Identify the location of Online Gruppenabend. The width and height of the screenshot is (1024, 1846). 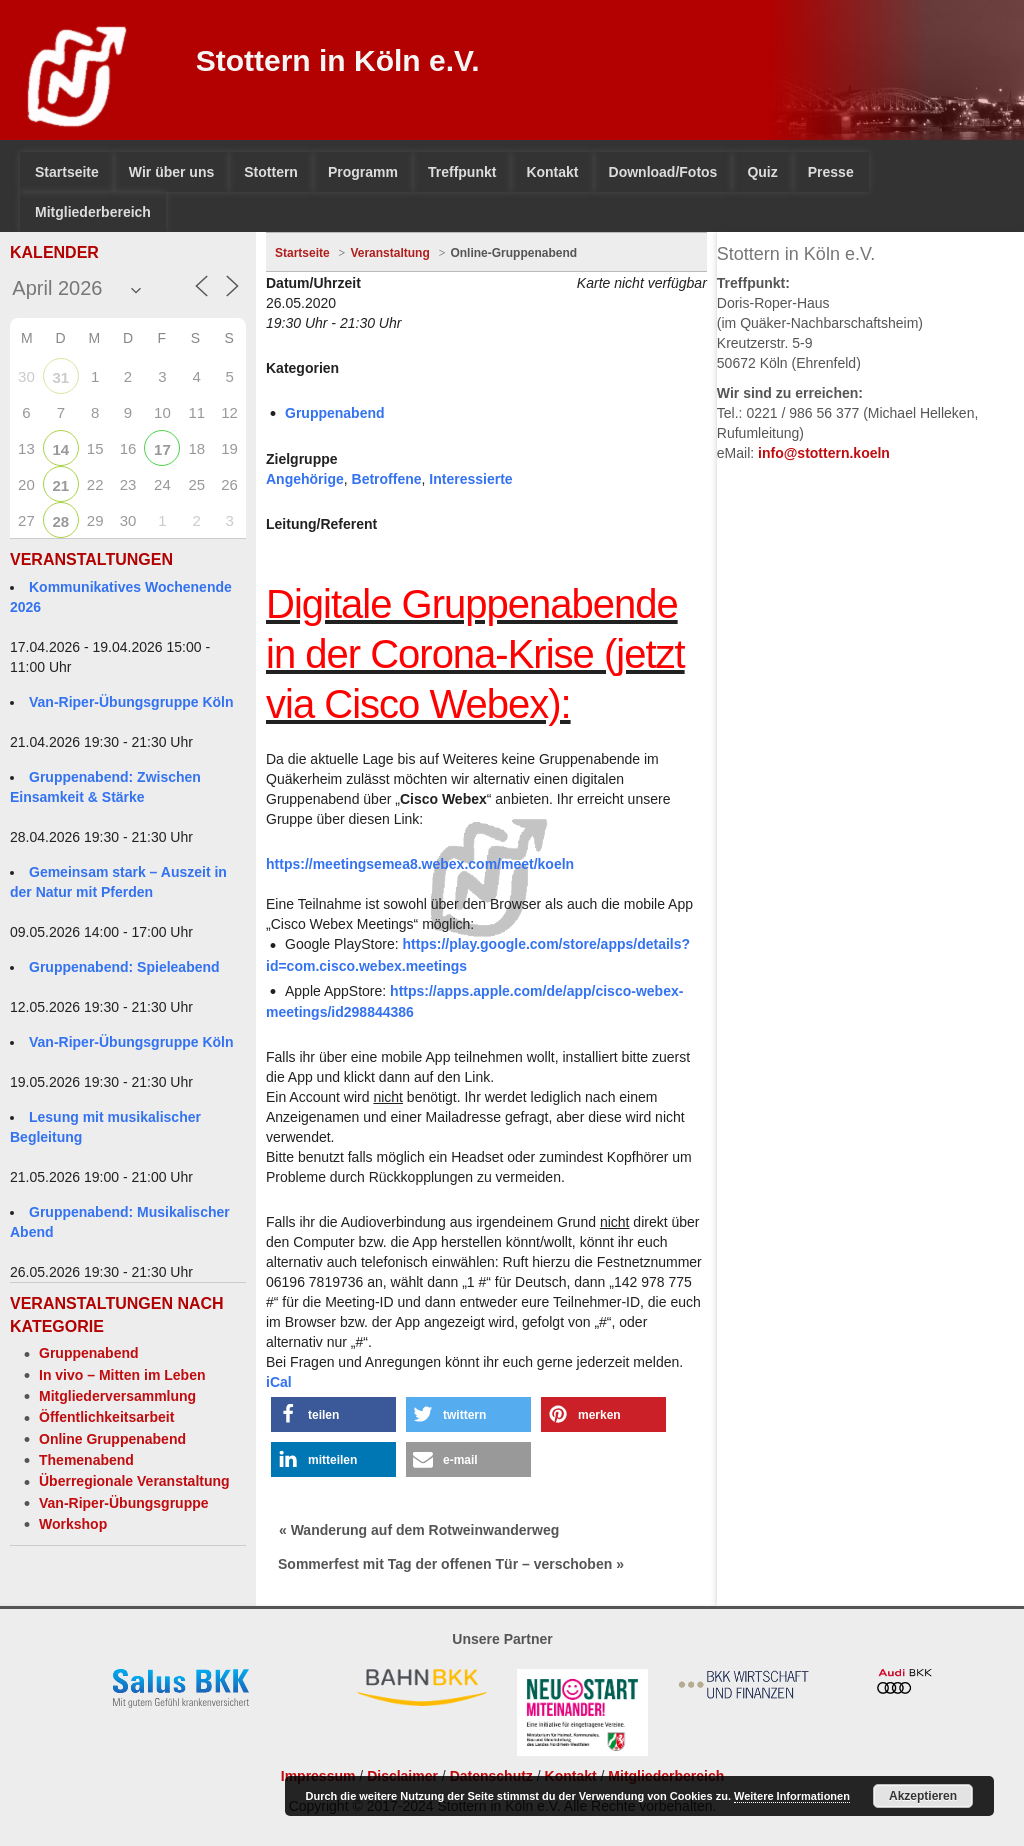
(112, 1439).